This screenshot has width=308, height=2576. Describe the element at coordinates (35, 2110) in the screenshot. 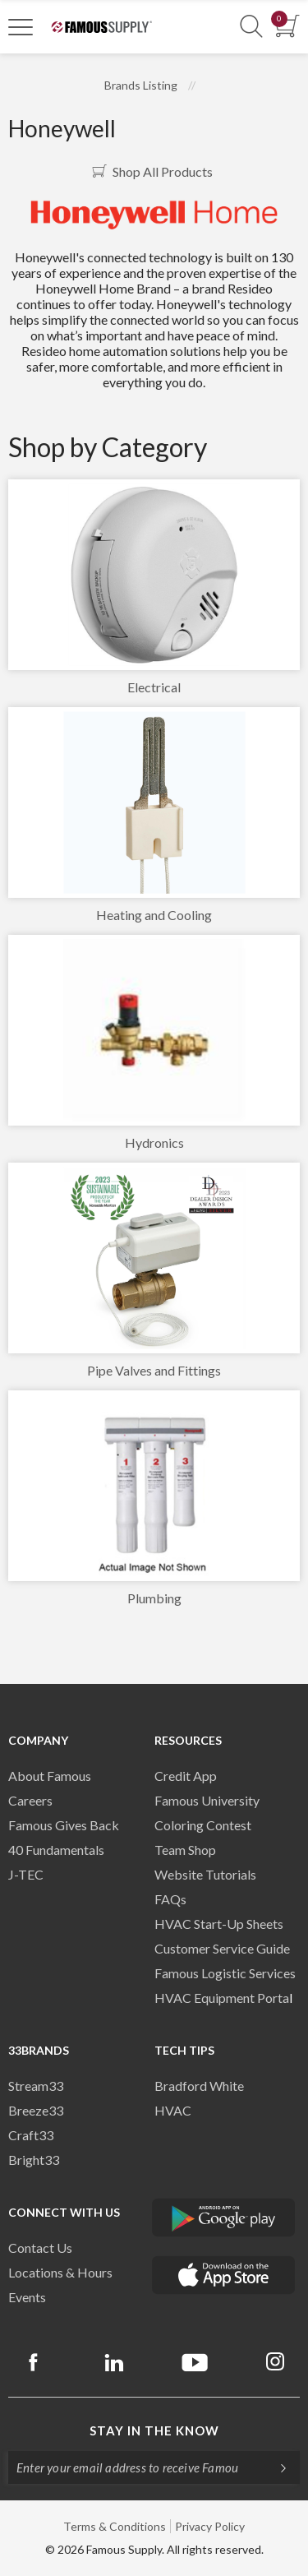

I see `Breeze33` at that location.